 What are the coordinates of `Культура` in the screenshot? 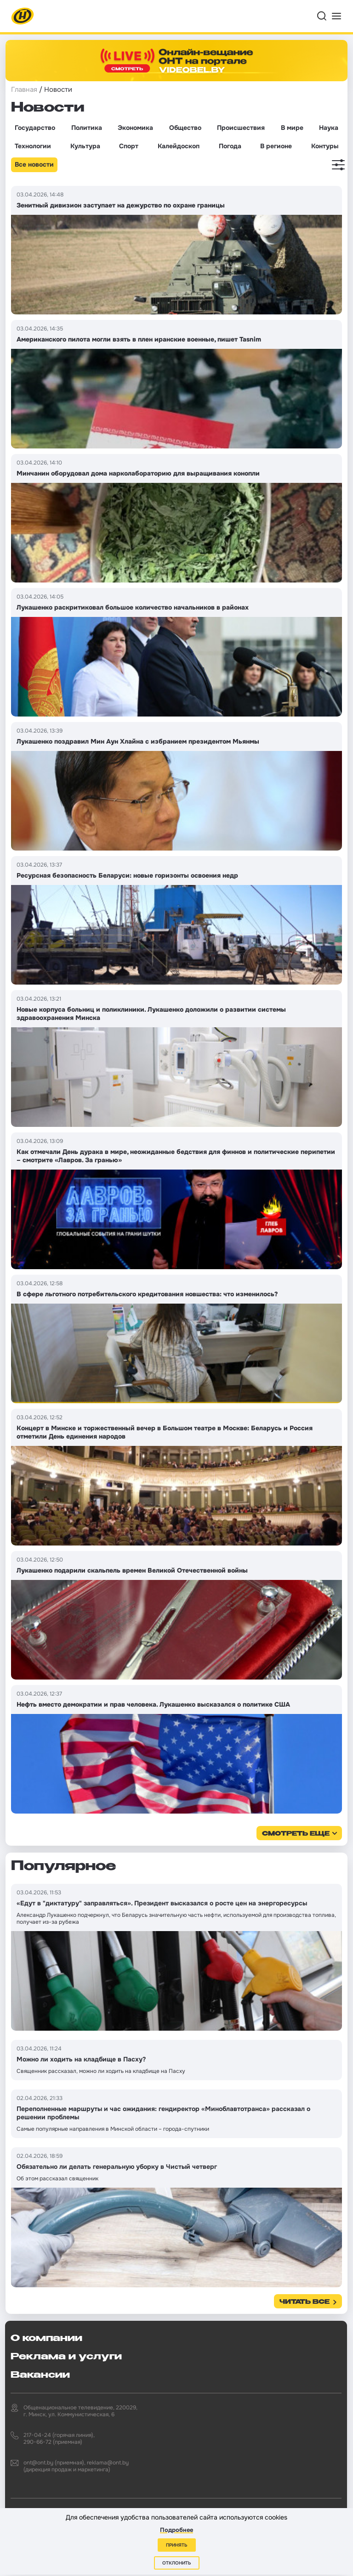 It's located at (85, 146).